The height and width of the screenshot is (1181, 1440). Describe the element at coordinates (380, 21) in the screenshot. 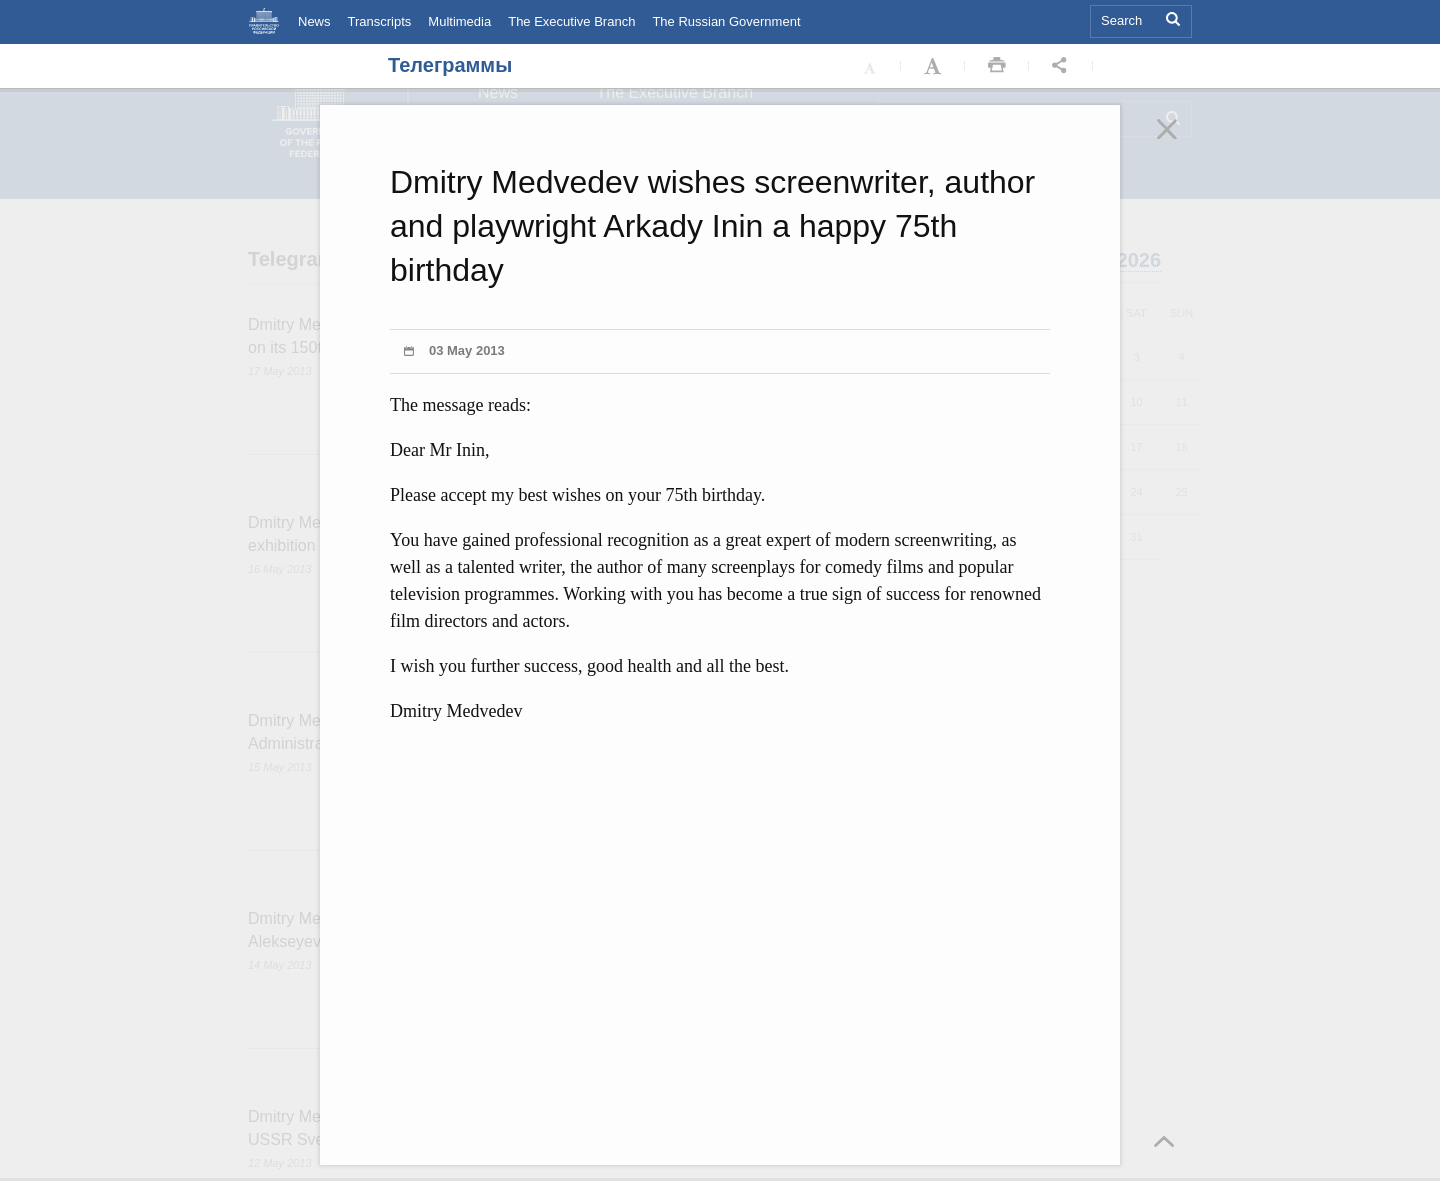

I see `Transcripts` at that location.